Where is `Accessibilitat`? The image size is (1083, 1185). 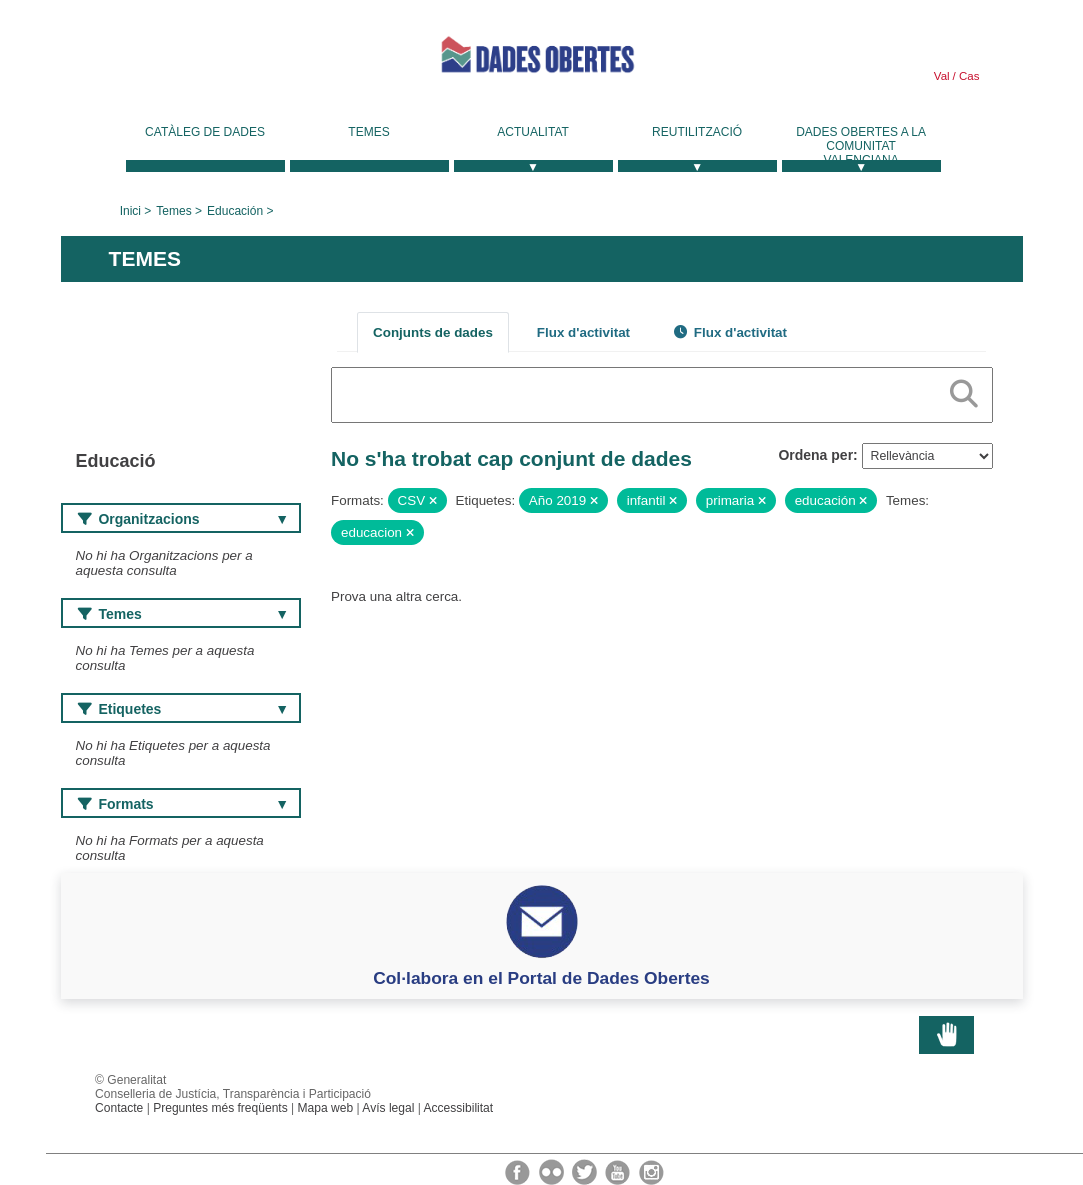
Accessibilitat is located at coordinates (459, 1108).